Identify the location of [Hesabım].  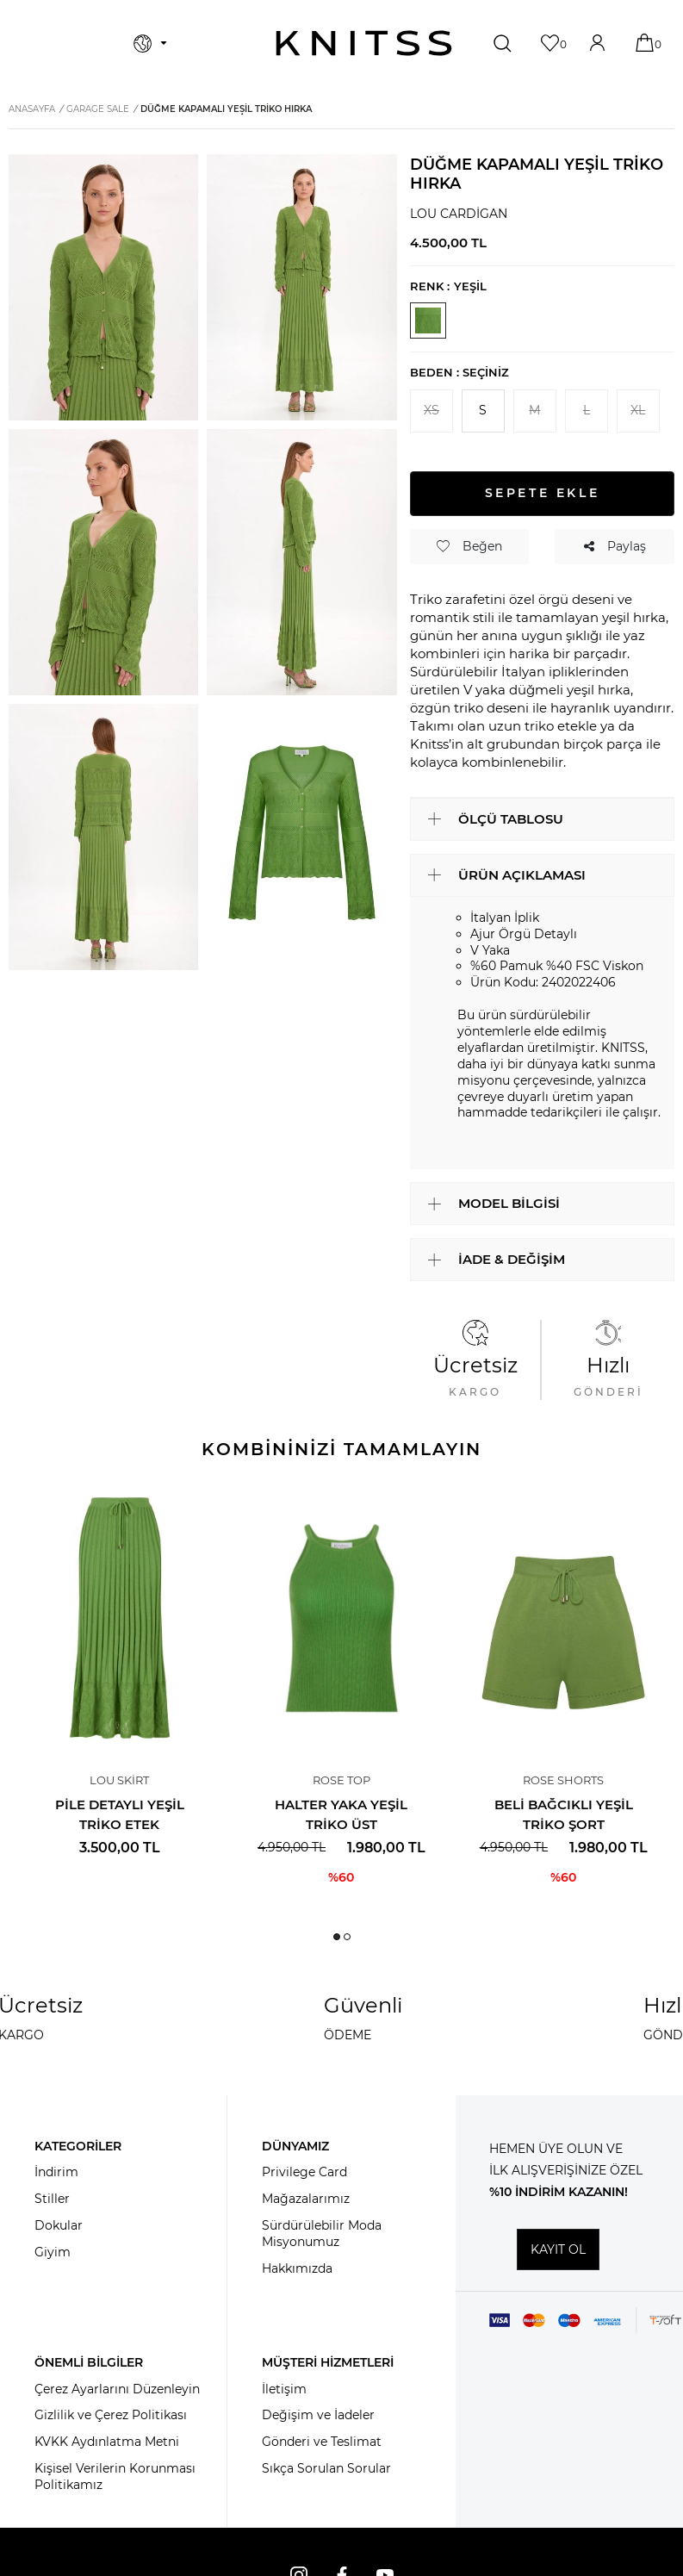
(599, 43).